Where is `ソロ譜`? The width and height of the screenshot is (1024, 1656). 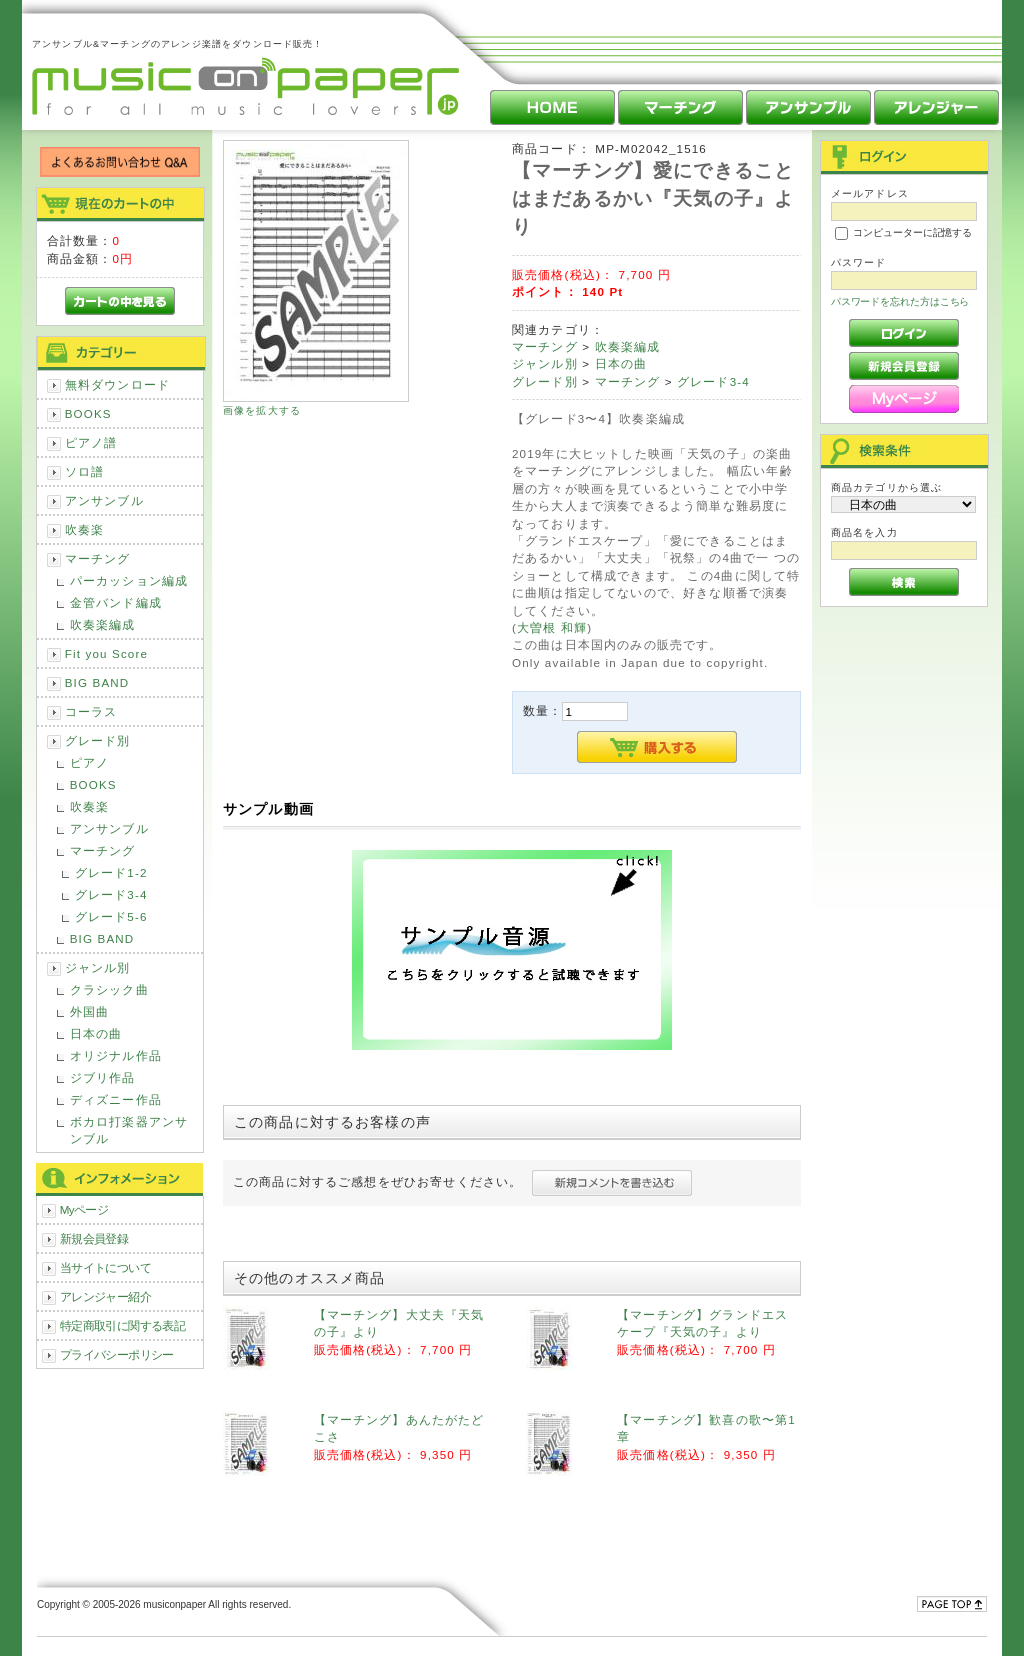 ソロ譜 is located at coordinates (84, 471).